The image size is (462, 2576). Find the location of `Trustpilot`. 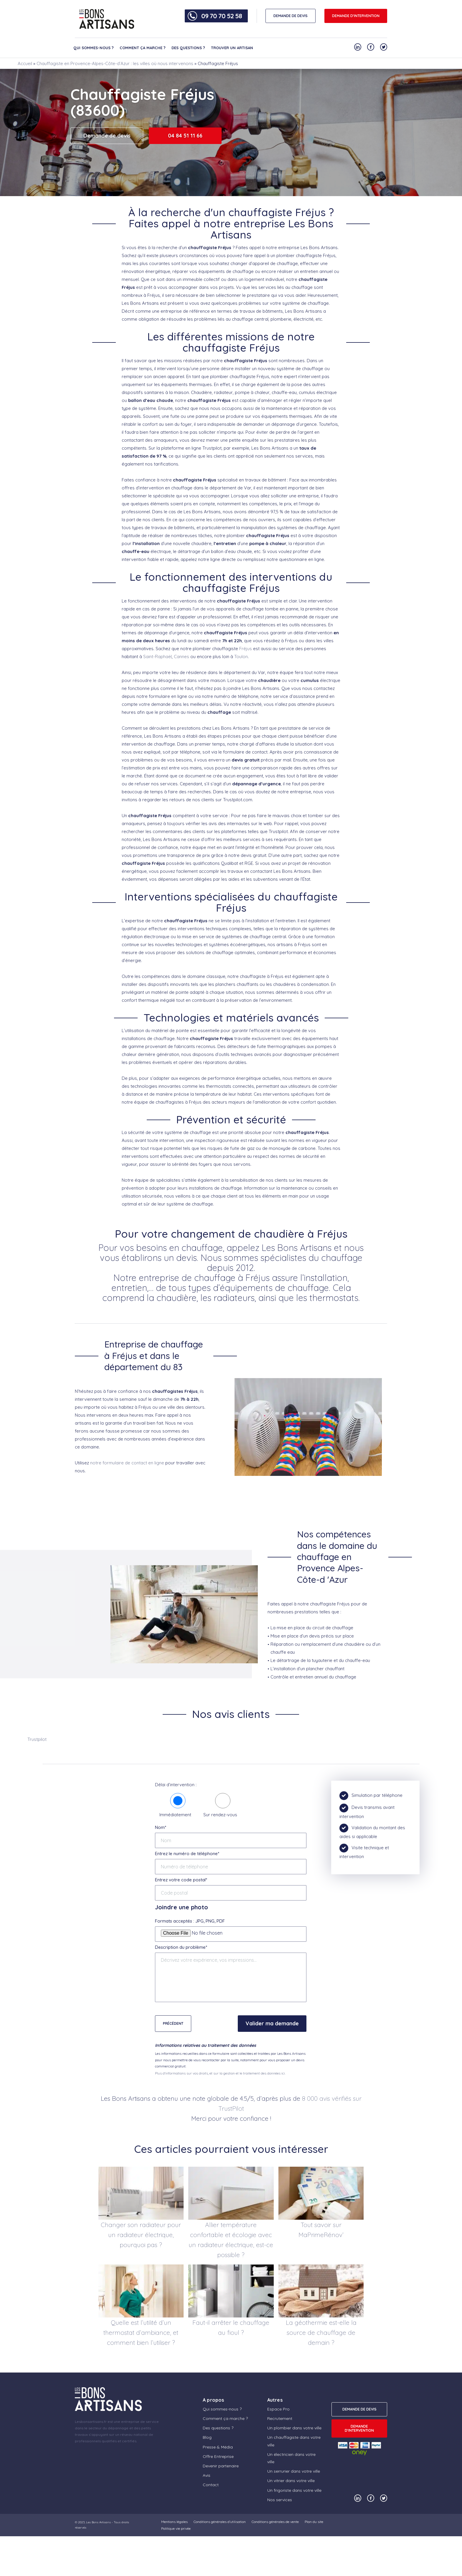

Trustpilot is located at coordinates (37, 1739).